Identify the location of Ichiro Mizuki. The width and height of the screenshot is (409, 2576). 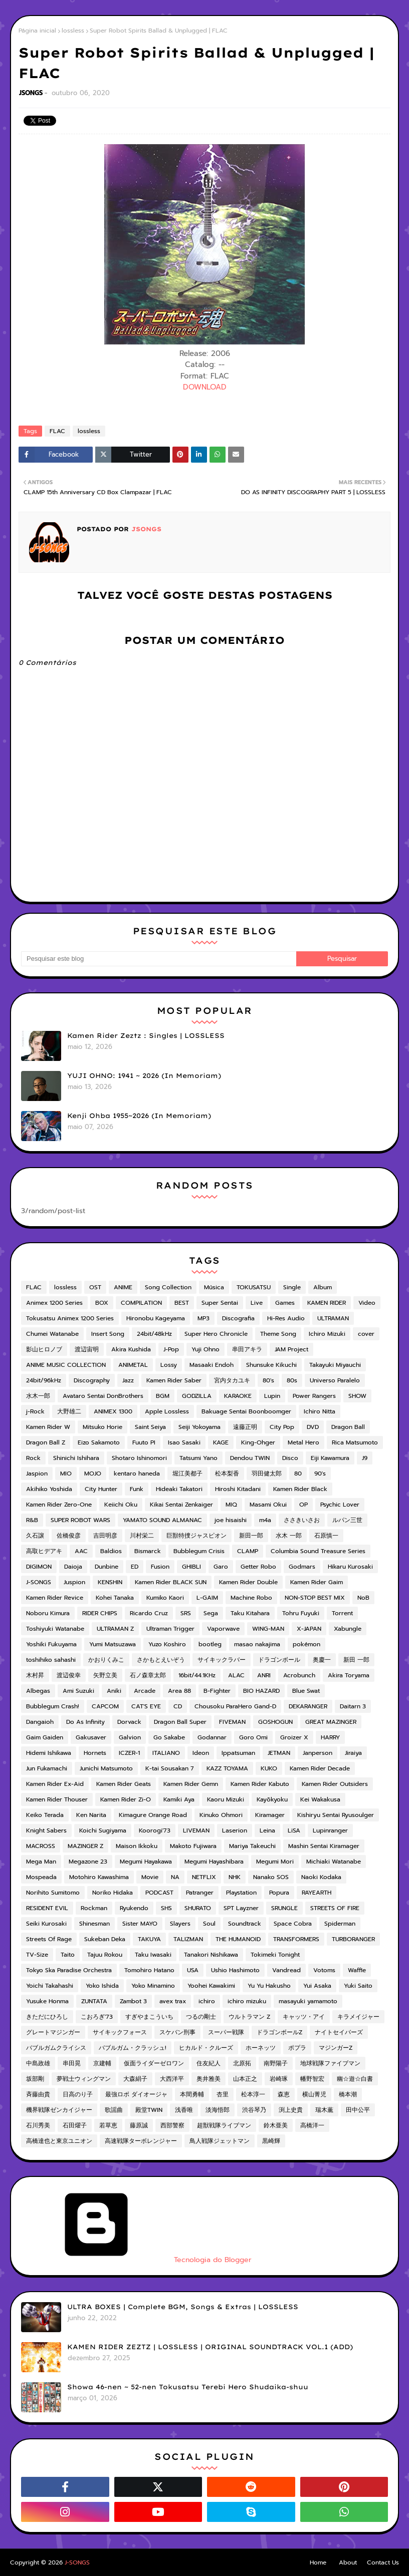
(327, 1333).